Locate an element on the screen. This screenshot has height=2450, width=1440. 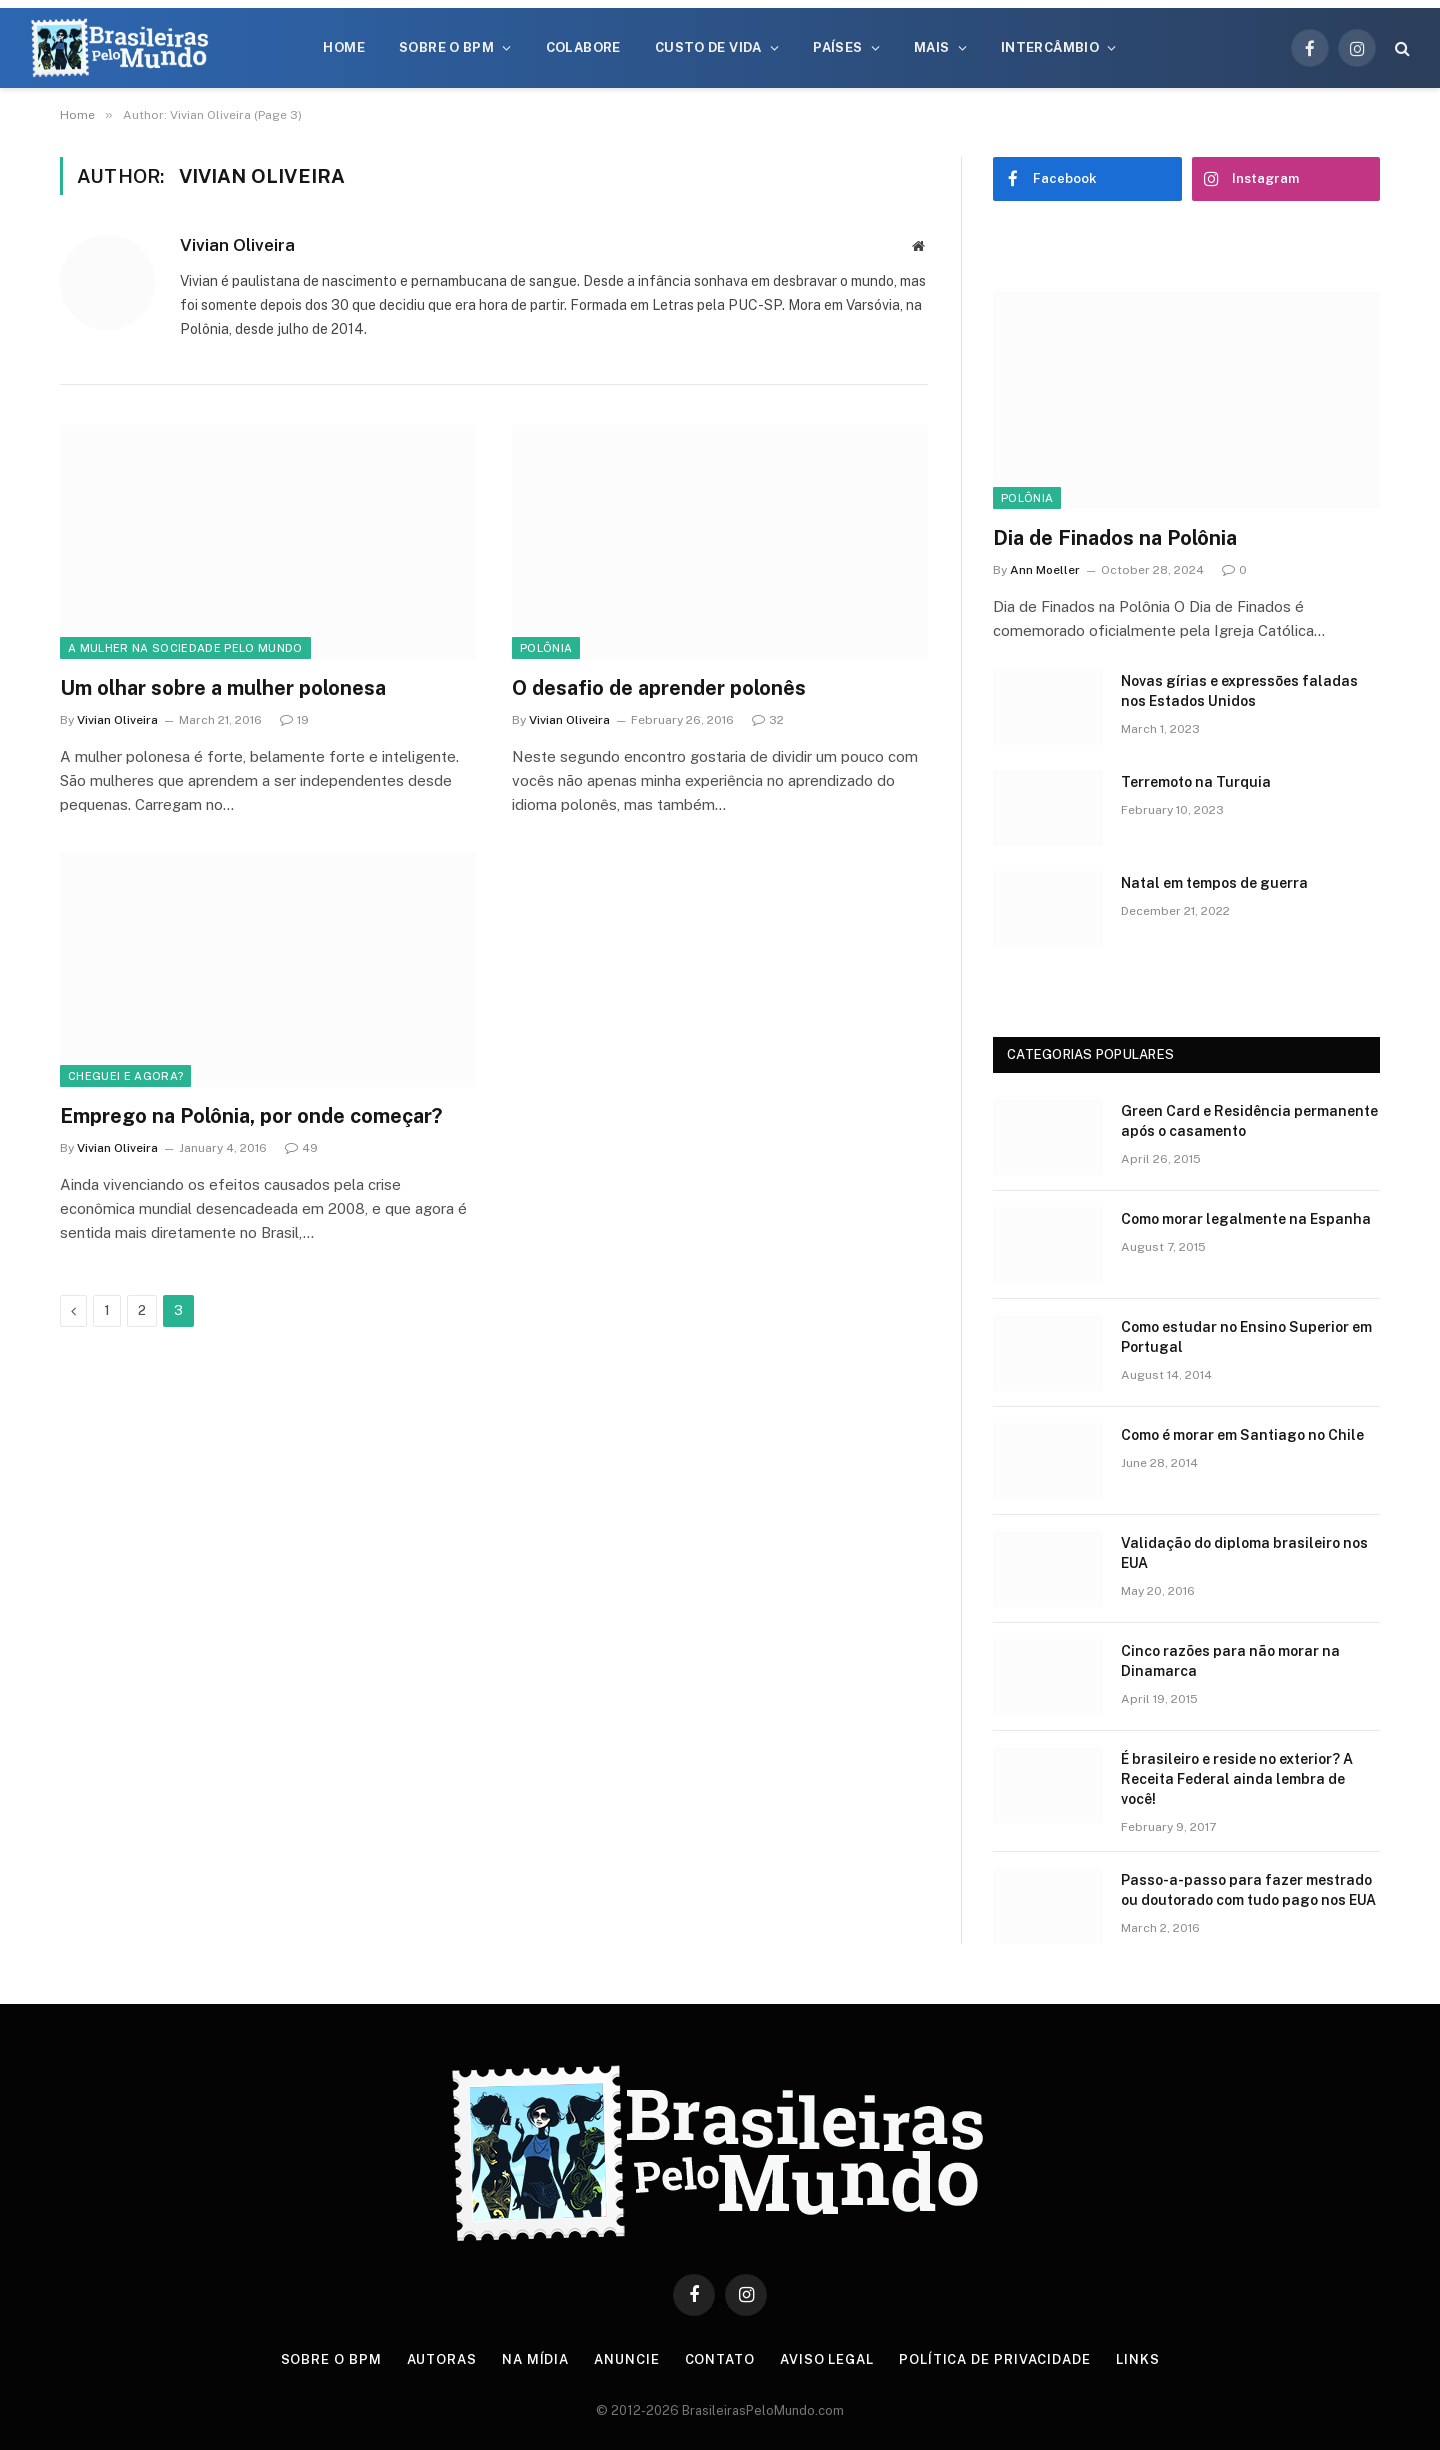
Vivian Oliveira is located at coordinates (237, 245).